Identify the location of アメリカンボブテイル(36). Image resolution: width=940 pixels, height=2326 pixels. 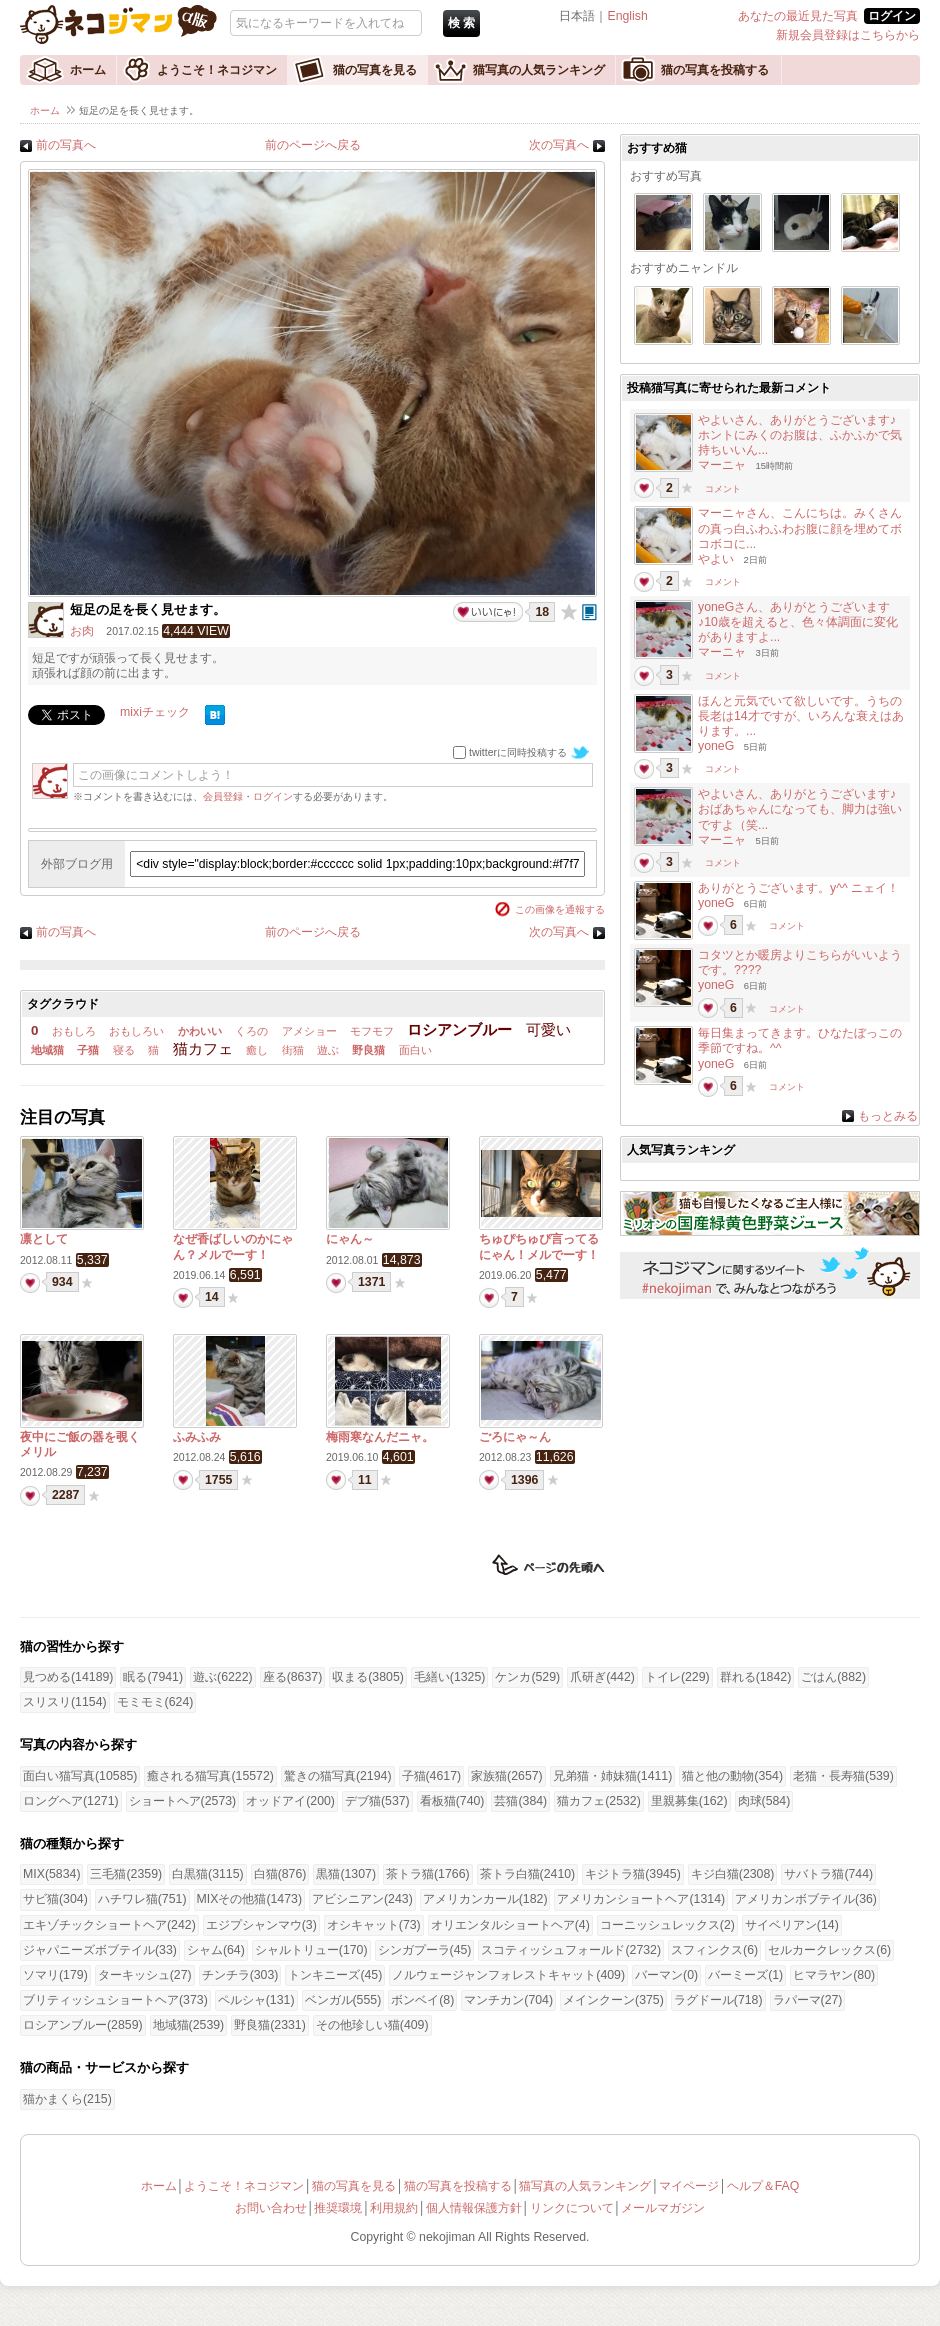
(806, 1899).